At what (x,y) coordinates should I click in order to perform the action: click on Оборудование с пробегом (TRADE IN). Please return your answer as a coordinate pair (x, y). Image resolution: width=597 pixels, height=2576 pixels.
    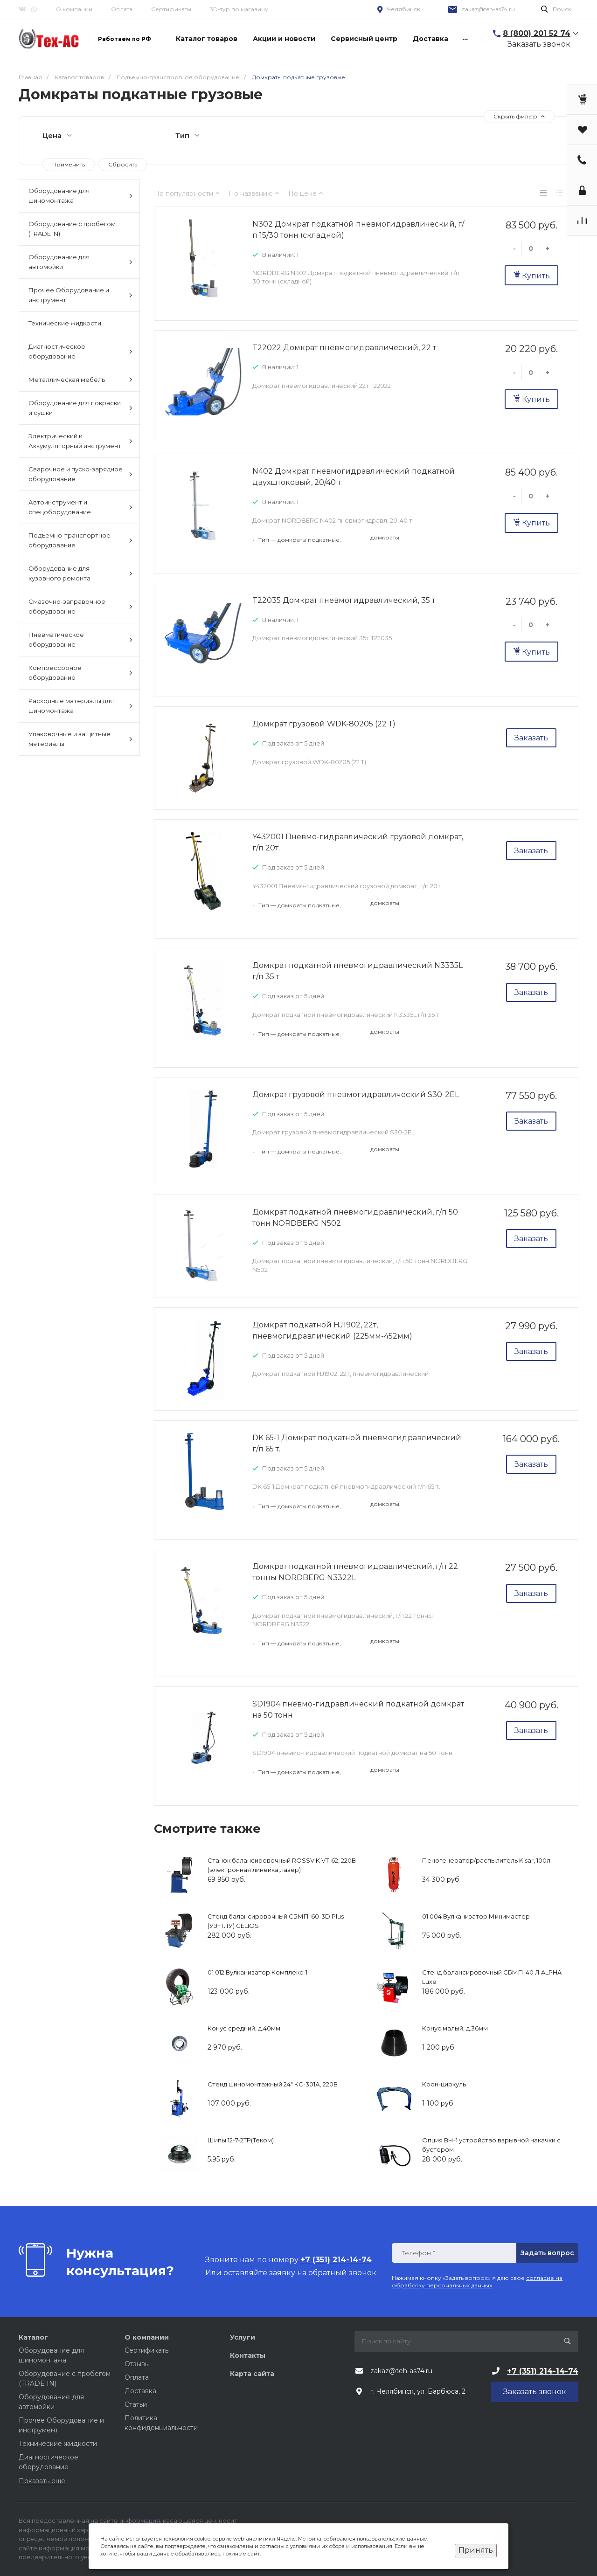
    Looking at the image, I should click on (72, 228).